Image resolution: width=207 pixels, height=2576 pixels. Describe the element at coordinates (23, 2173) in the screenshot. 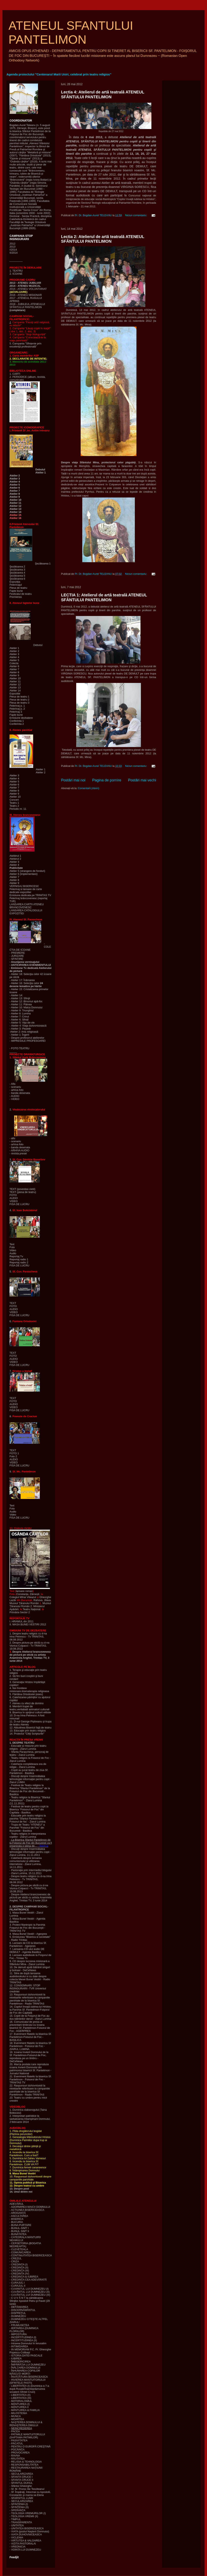

I see `9. Masa Bunei Vestiri` at that location.